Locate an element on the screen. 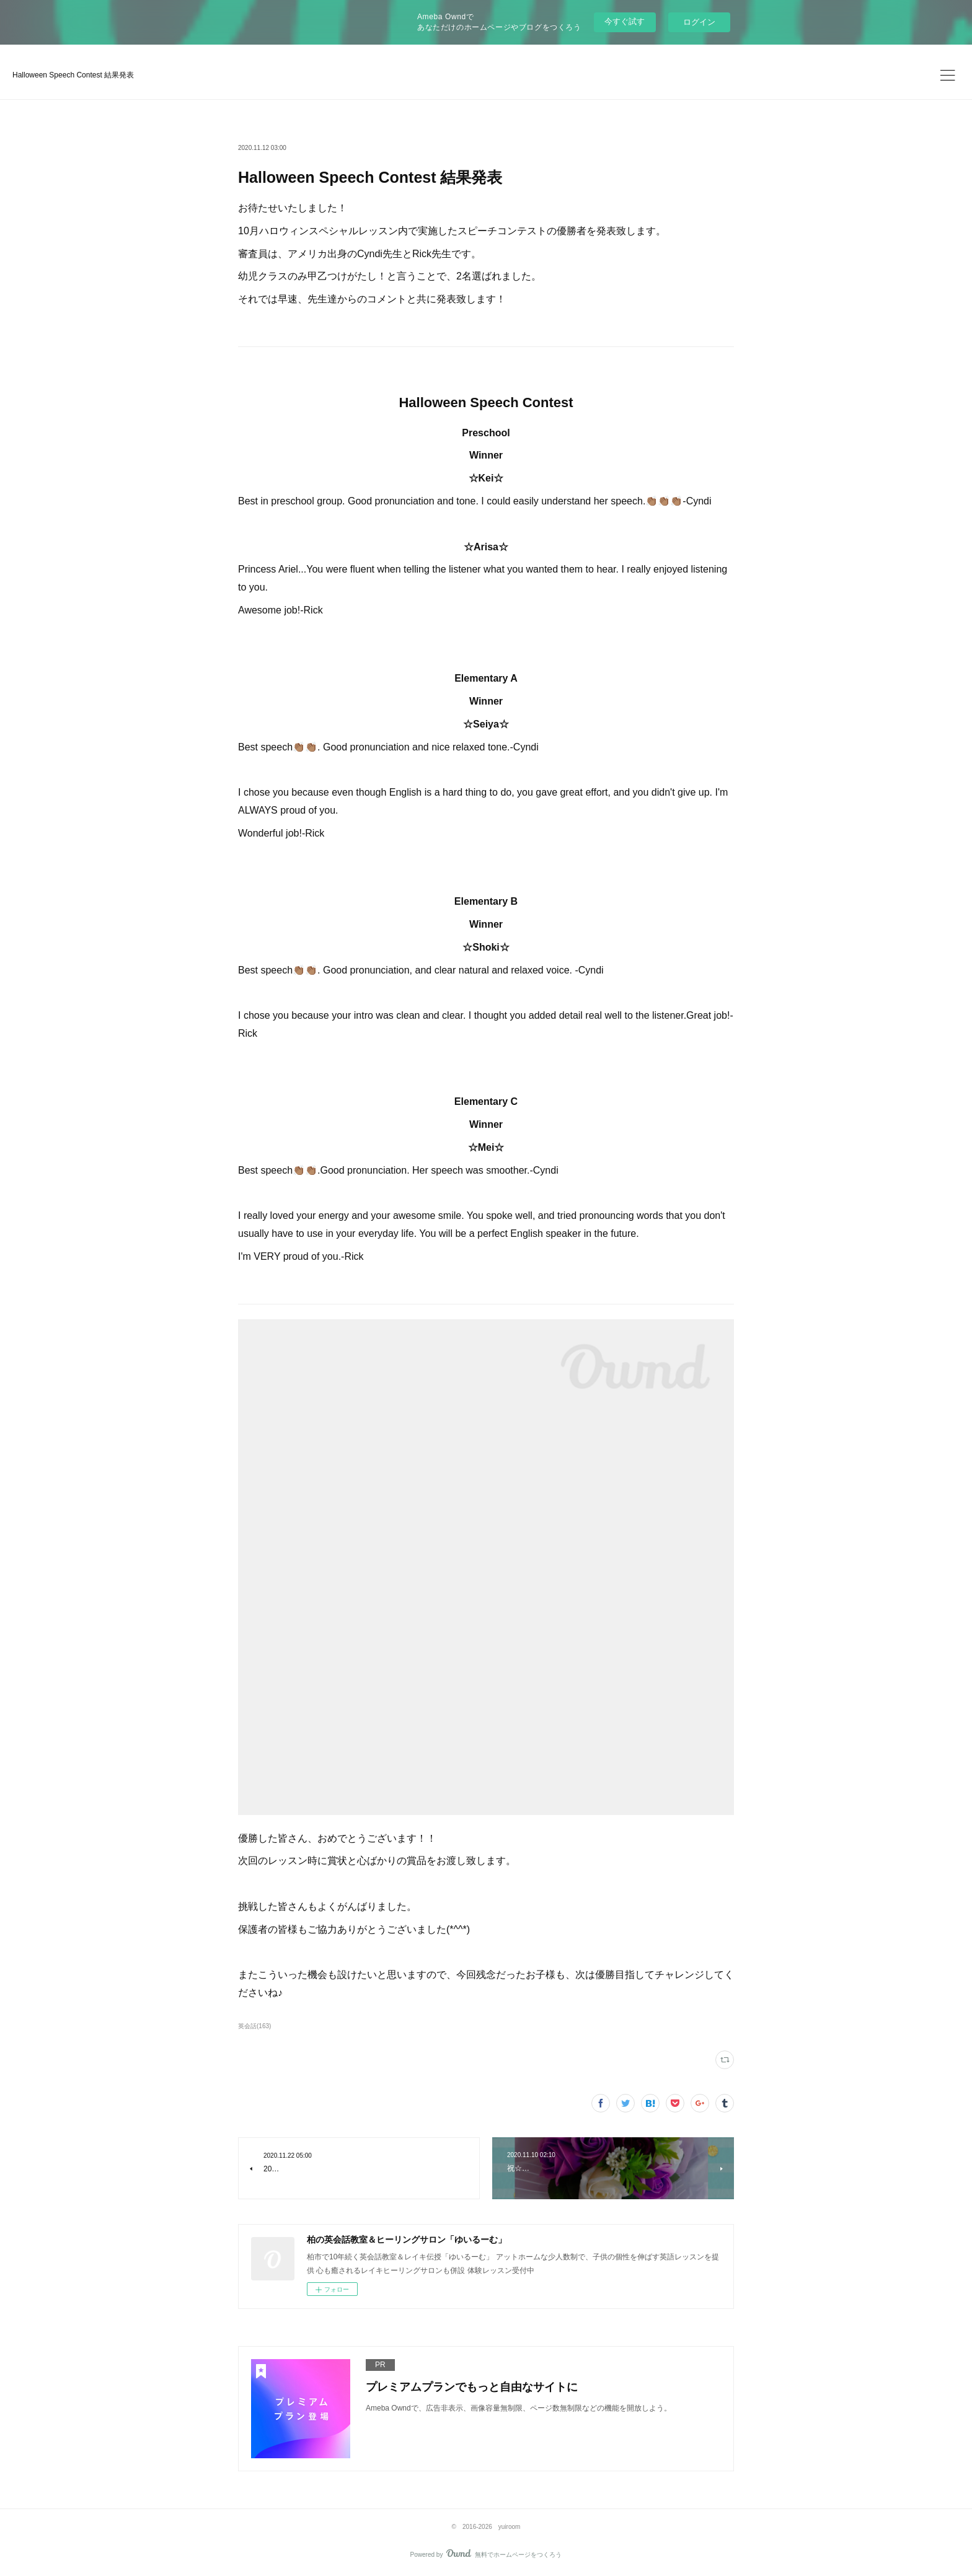 The width and height of the screenshot is (972, 2576). 今すぐ試す is located at coordinates (624, 21).